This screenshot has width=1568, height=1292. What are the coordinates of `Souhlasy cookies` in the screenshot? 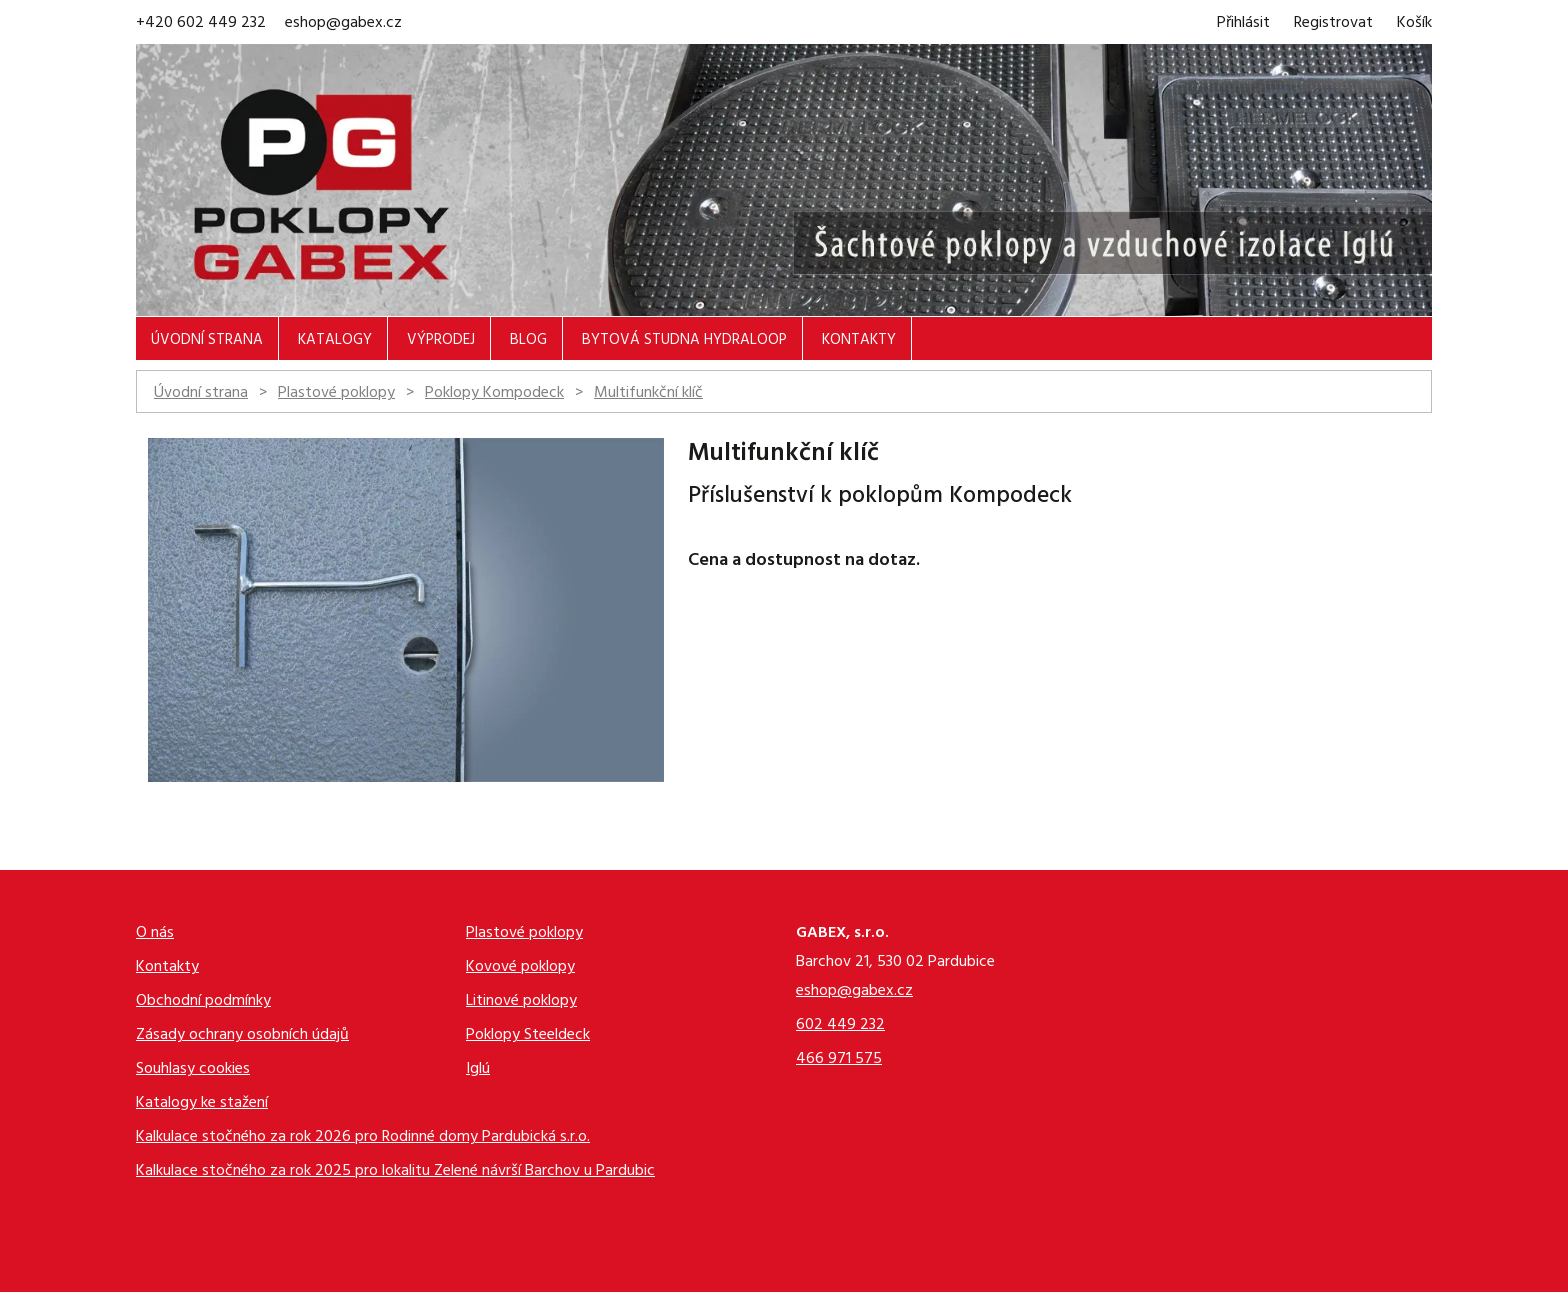 It's located at (193, 1070).